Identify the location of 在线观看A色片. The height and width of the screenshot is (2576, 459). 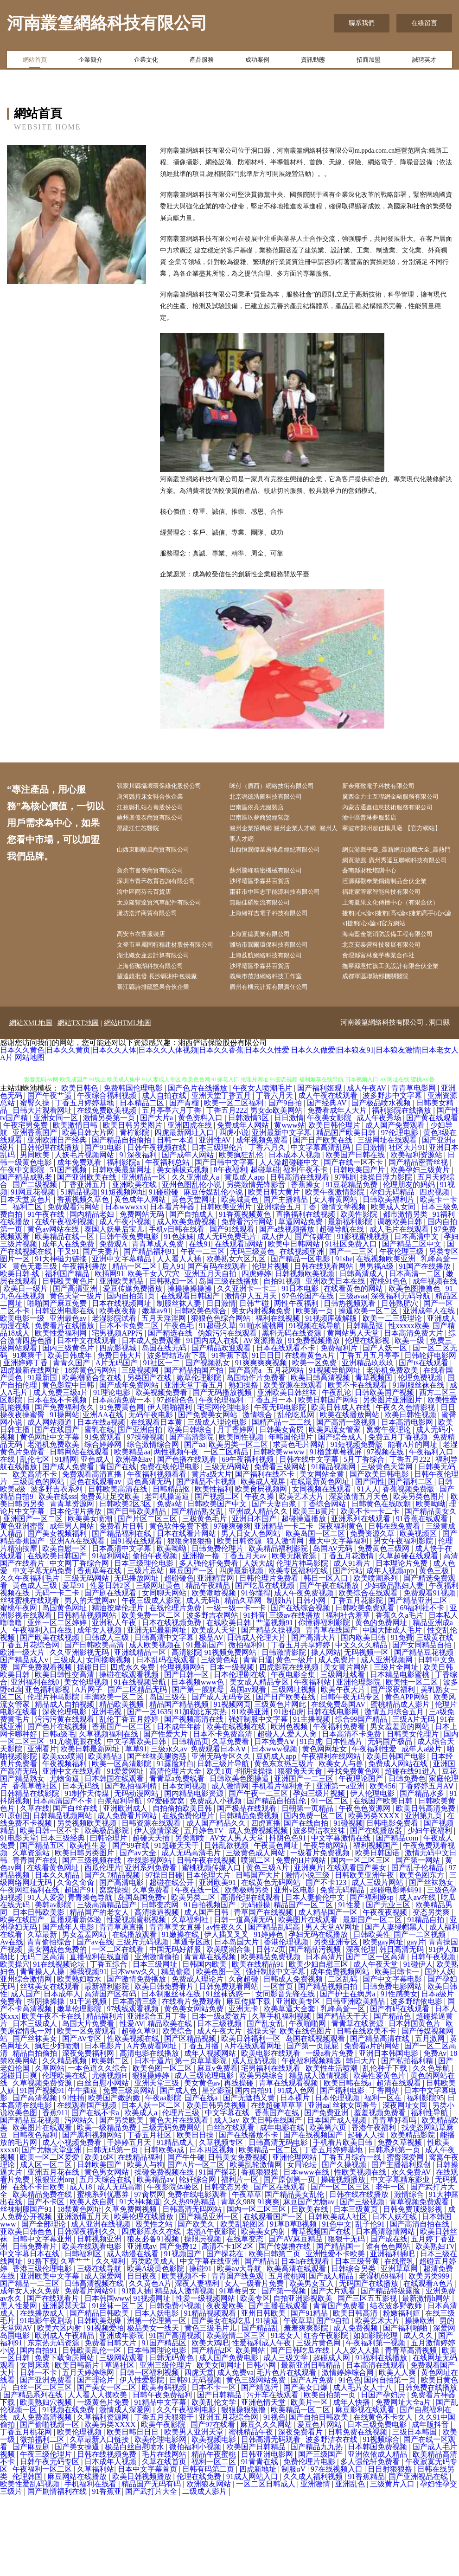
(429, 2364).